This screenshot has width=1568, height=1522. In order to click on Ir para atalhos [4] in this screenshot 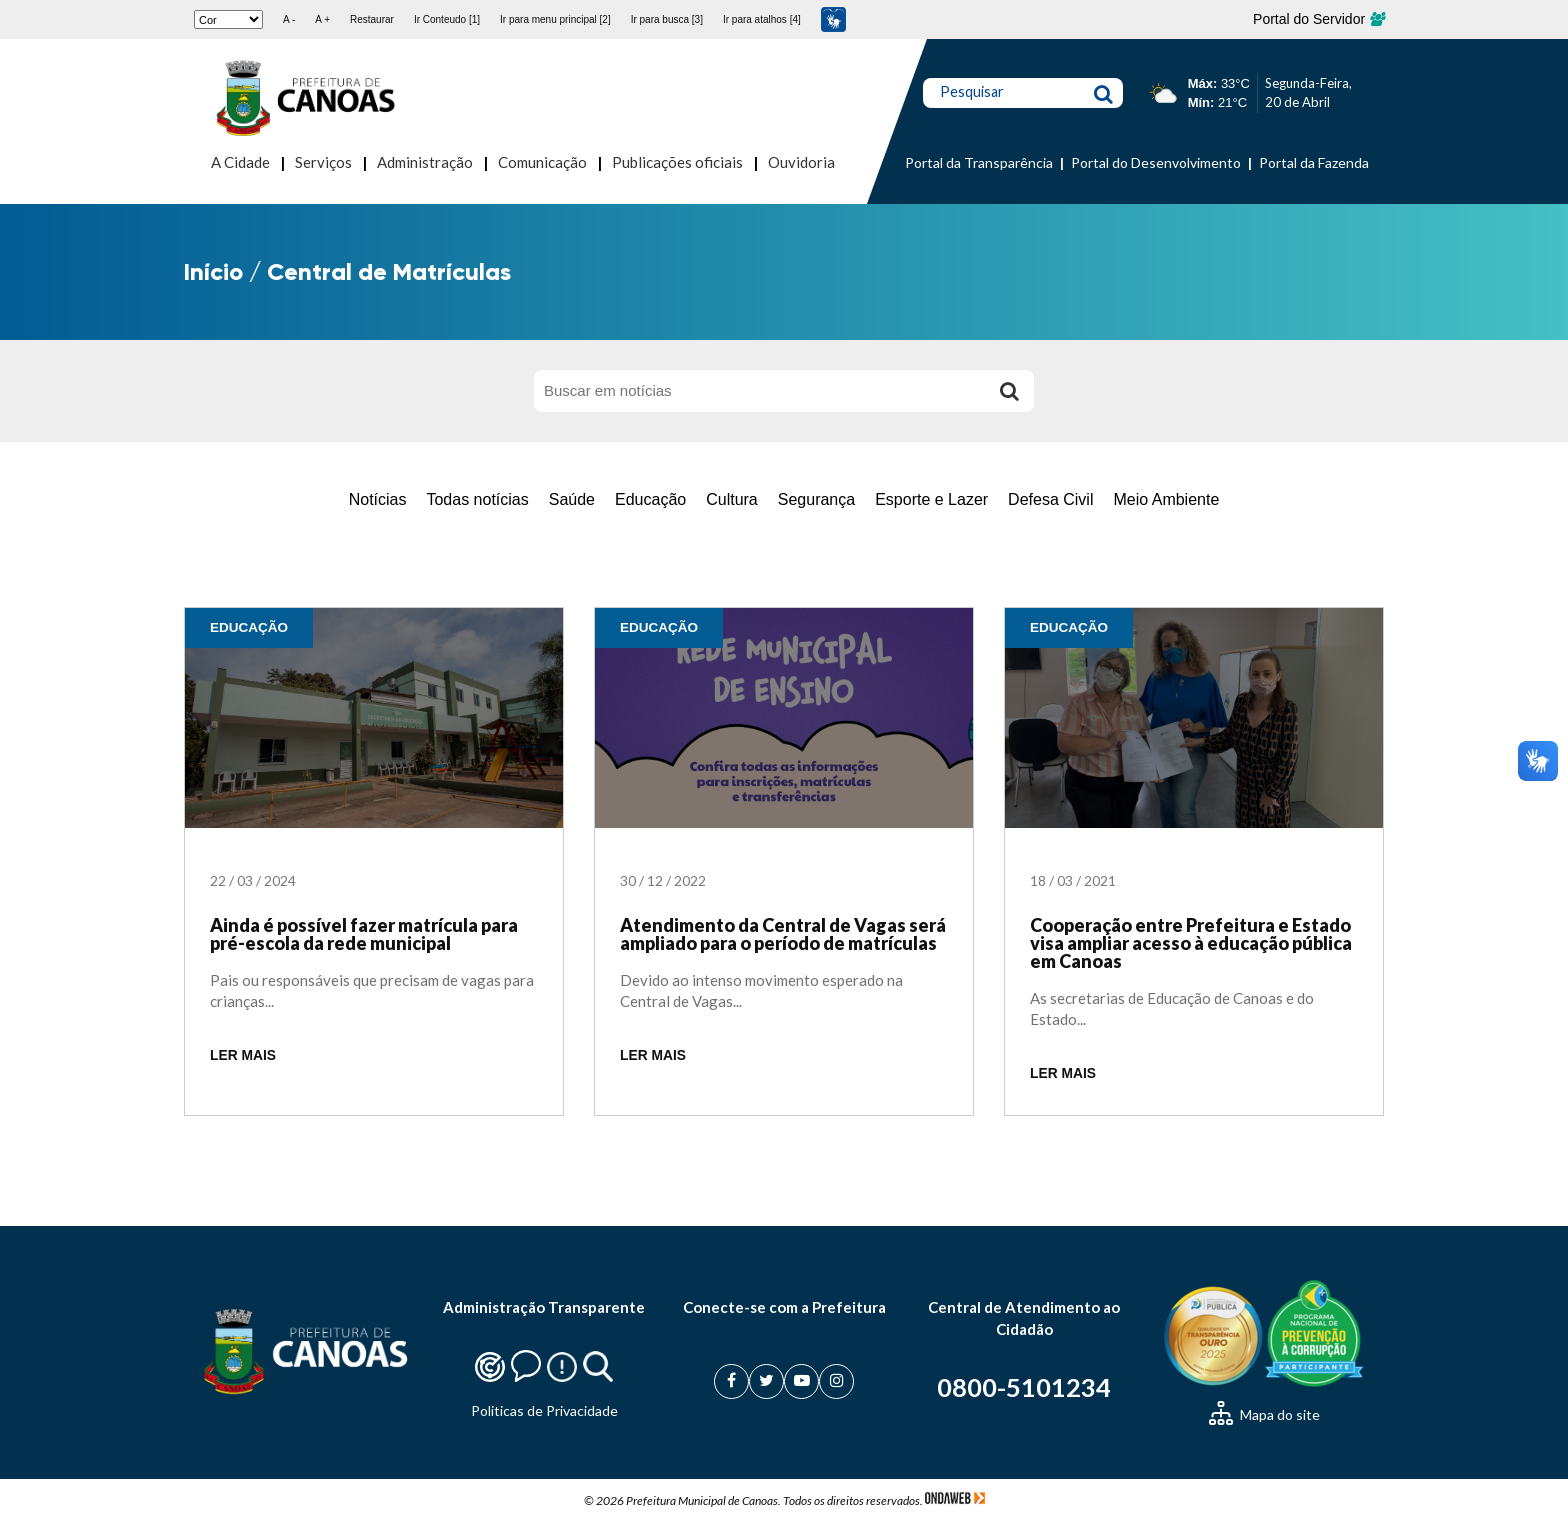, I will do `click(762, 19)`.